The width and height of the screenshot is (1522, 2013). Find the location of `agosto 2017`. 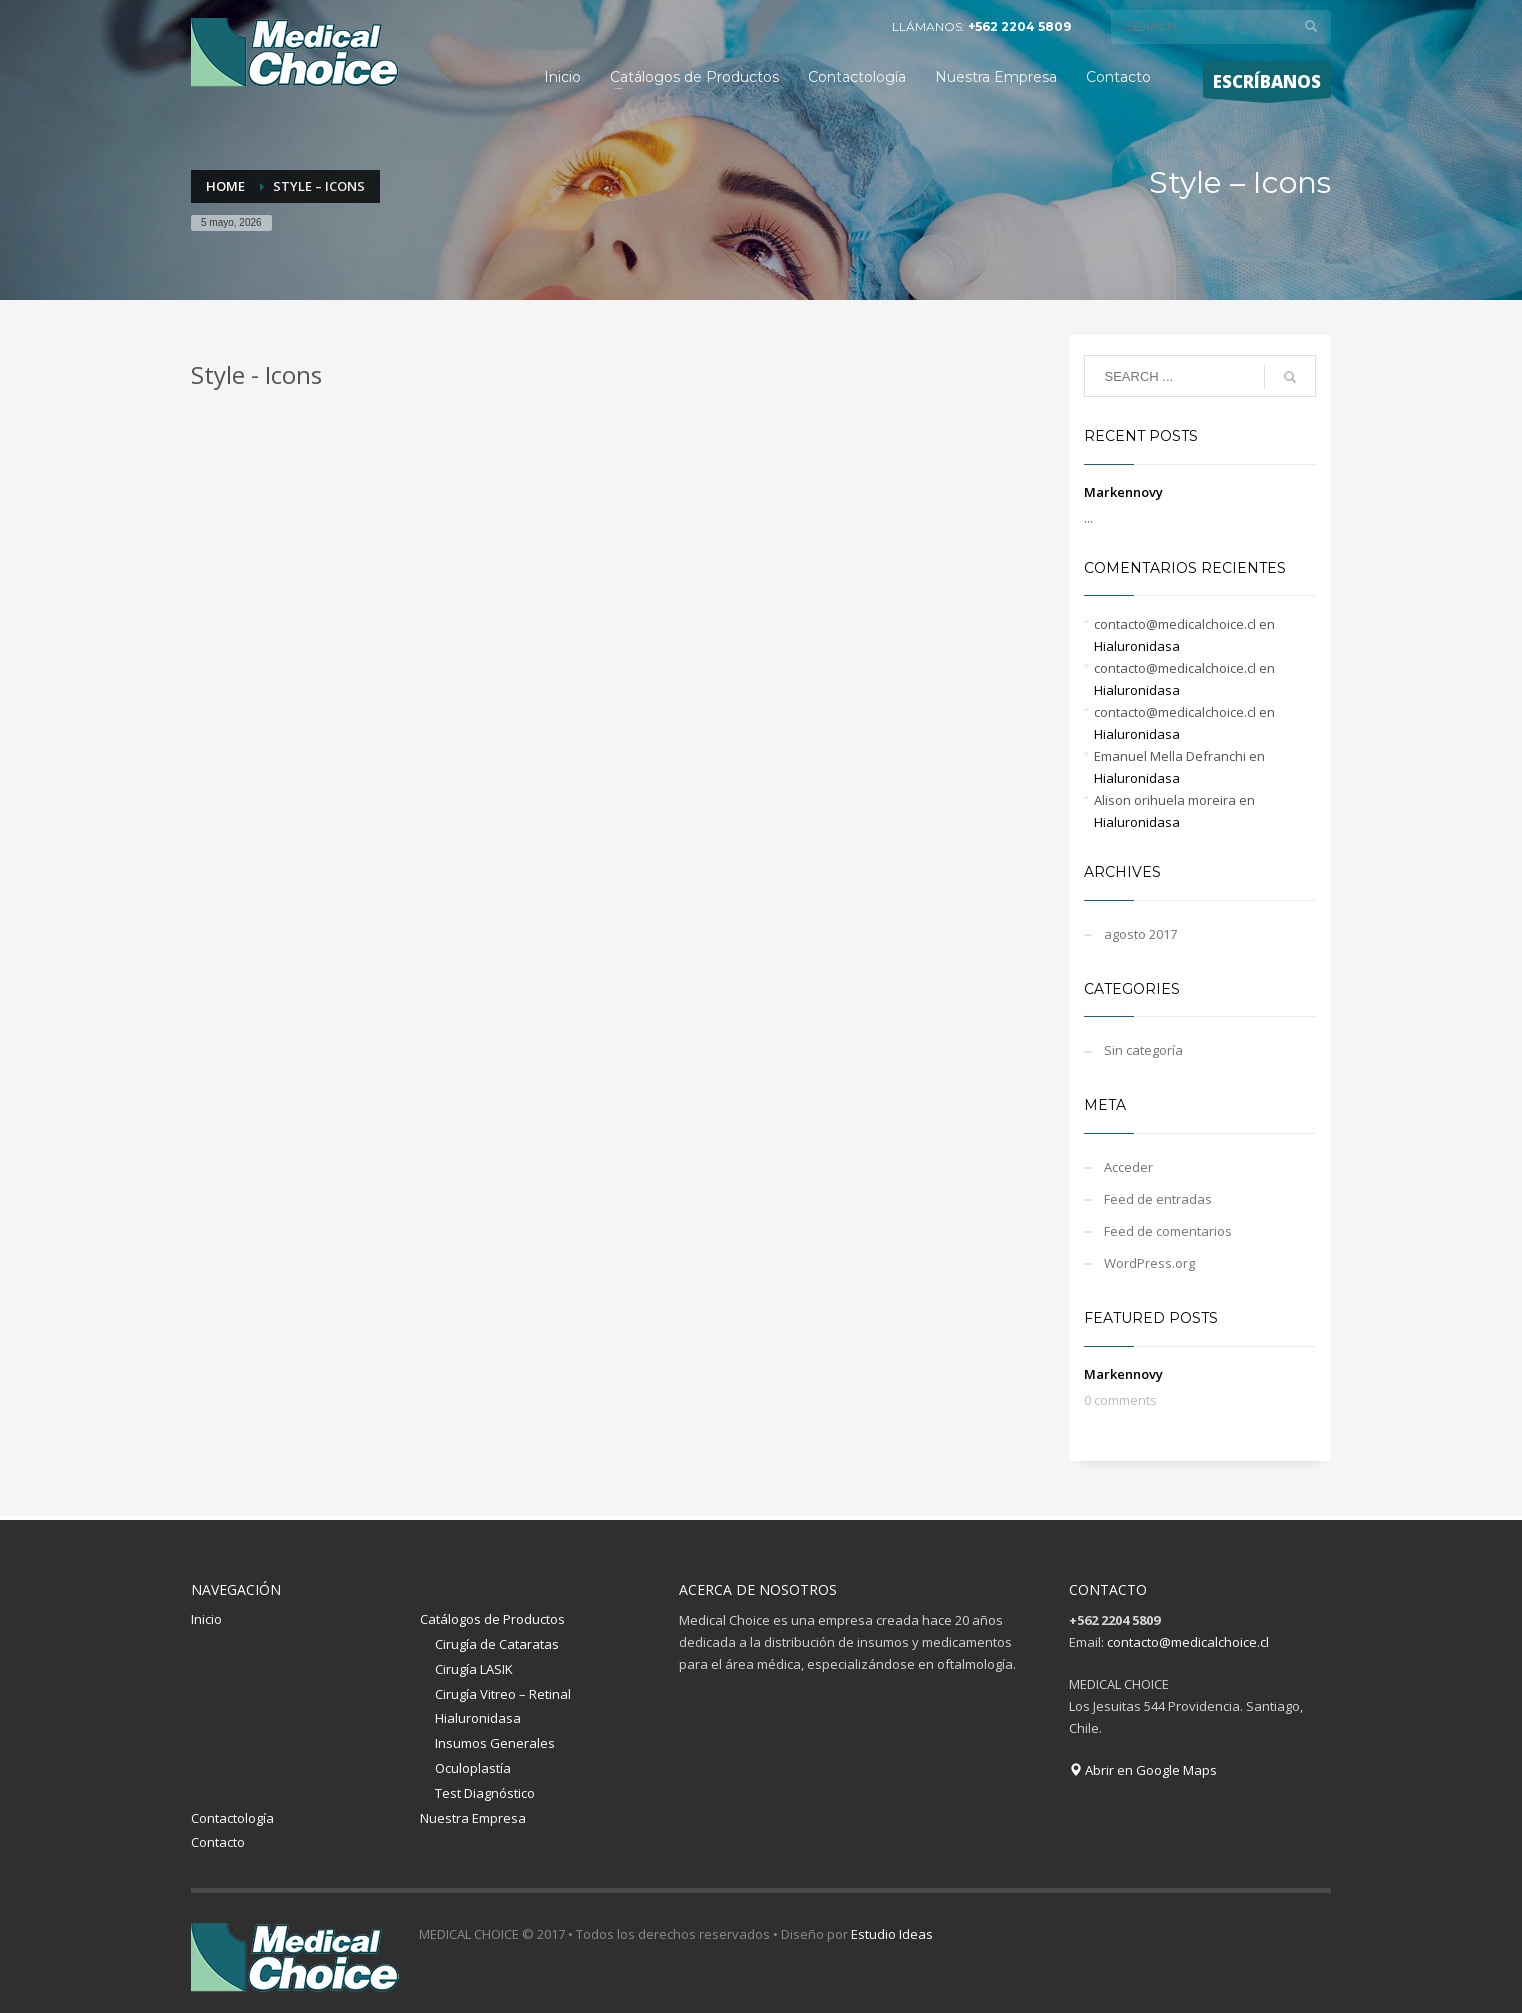

agosto 2017 is located at coordinates (1140, 934).